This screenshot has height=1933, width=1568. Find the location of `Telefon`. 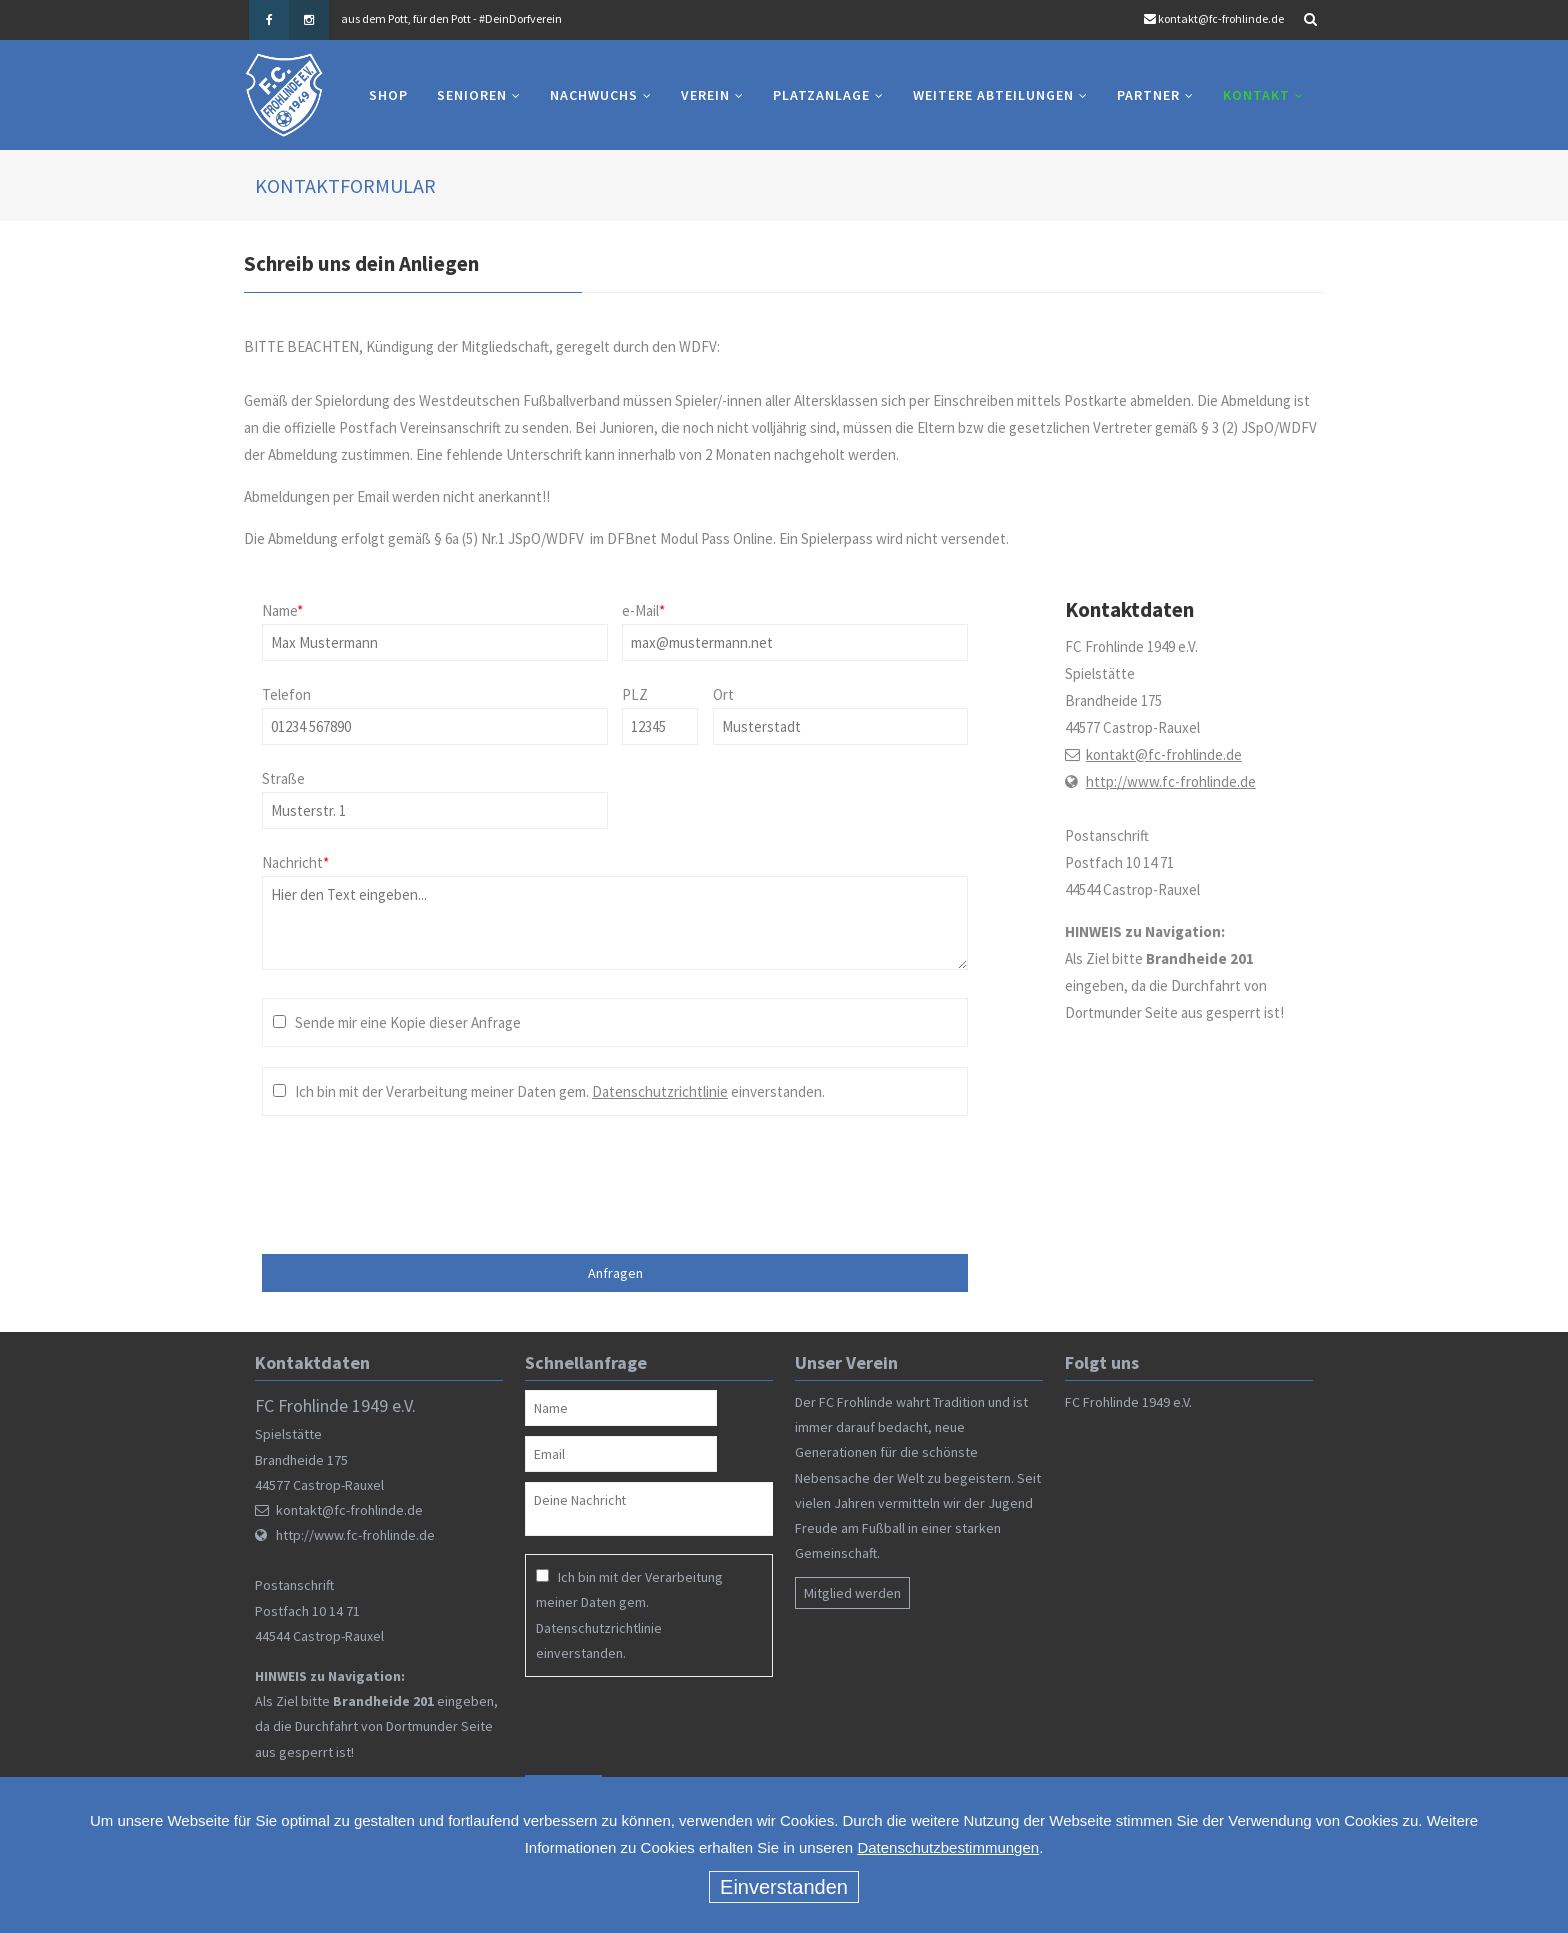

Telefon is located at coordinates (286, 694).